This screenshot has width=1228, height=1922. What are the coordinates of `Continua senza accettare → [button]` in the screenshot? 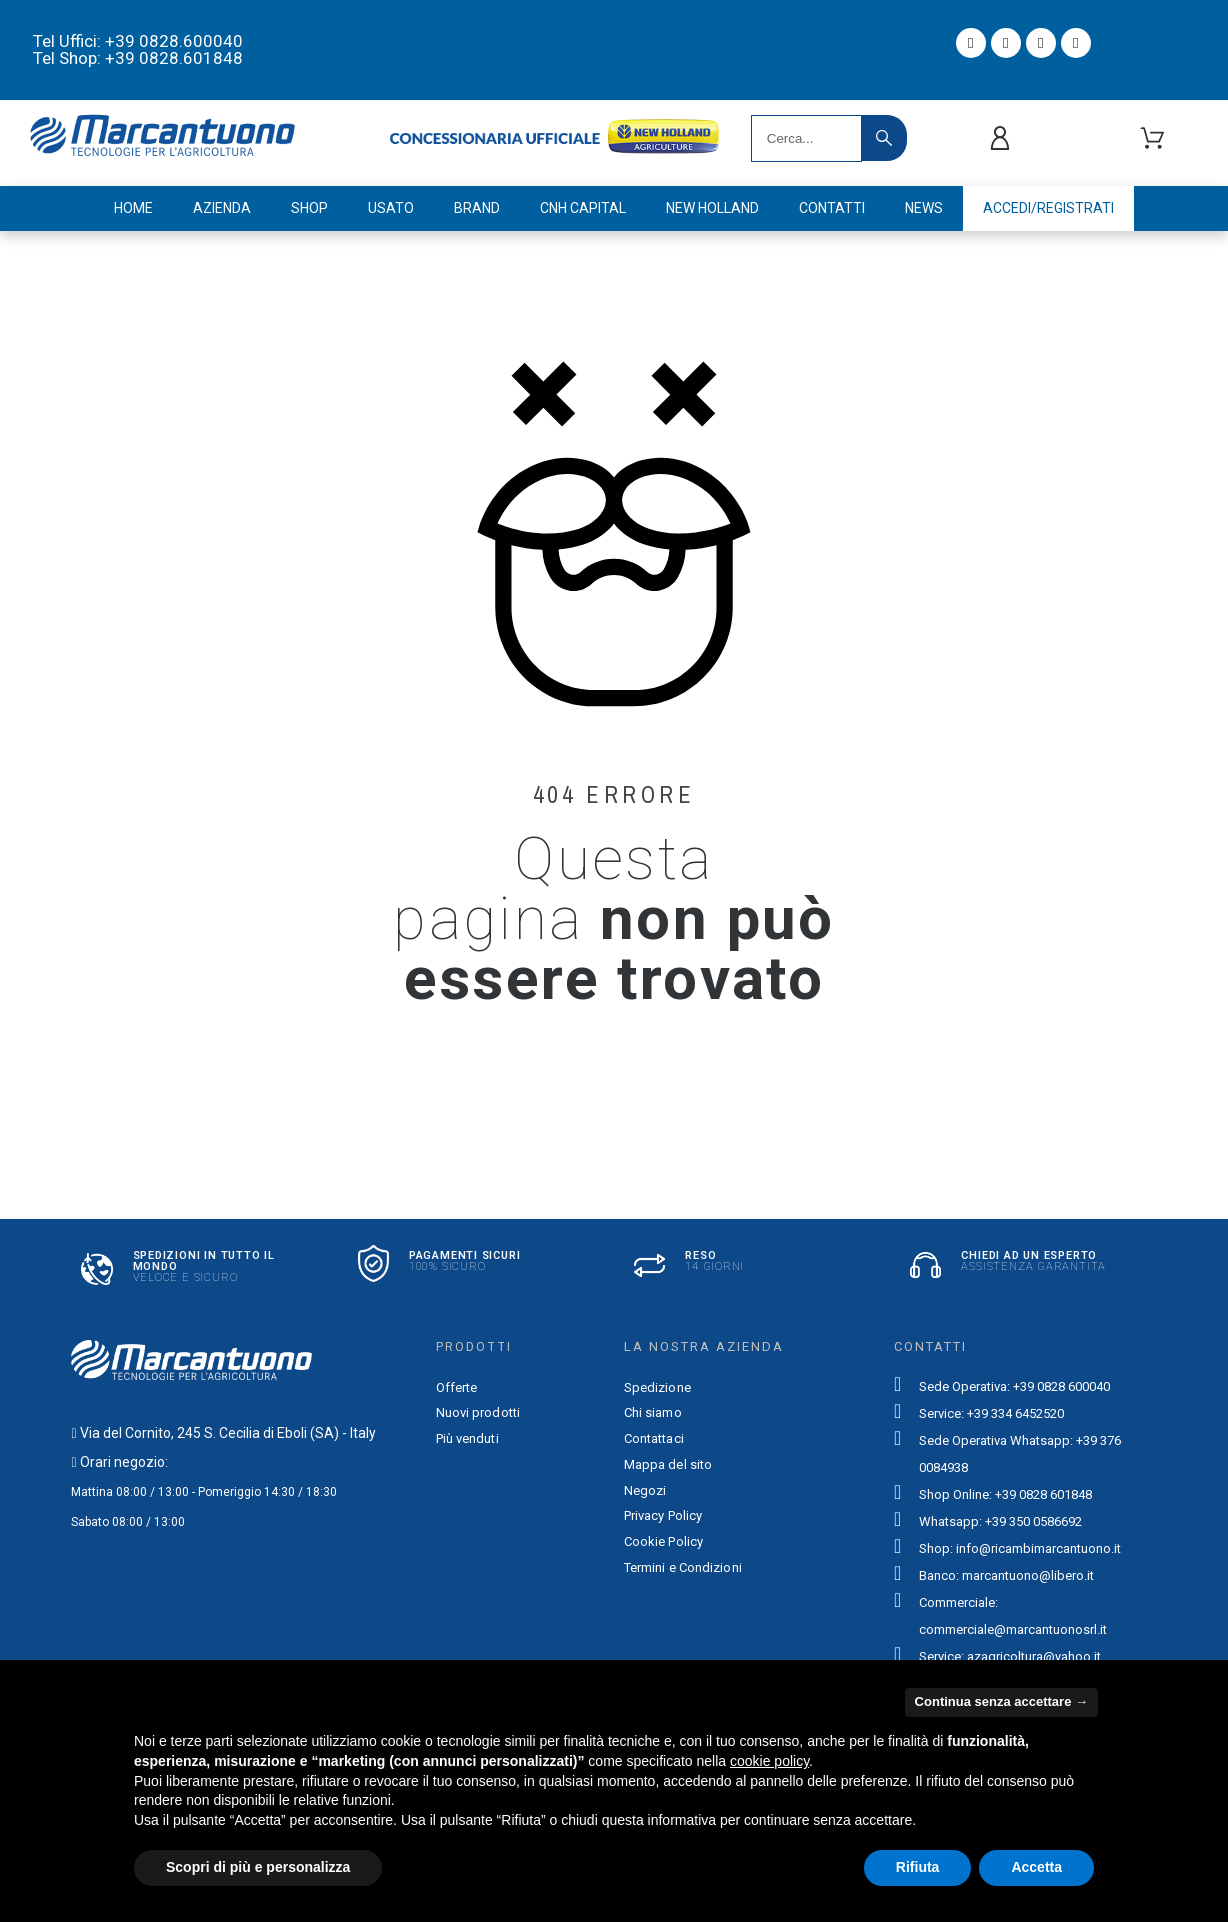 It's located at (1001, 1701).